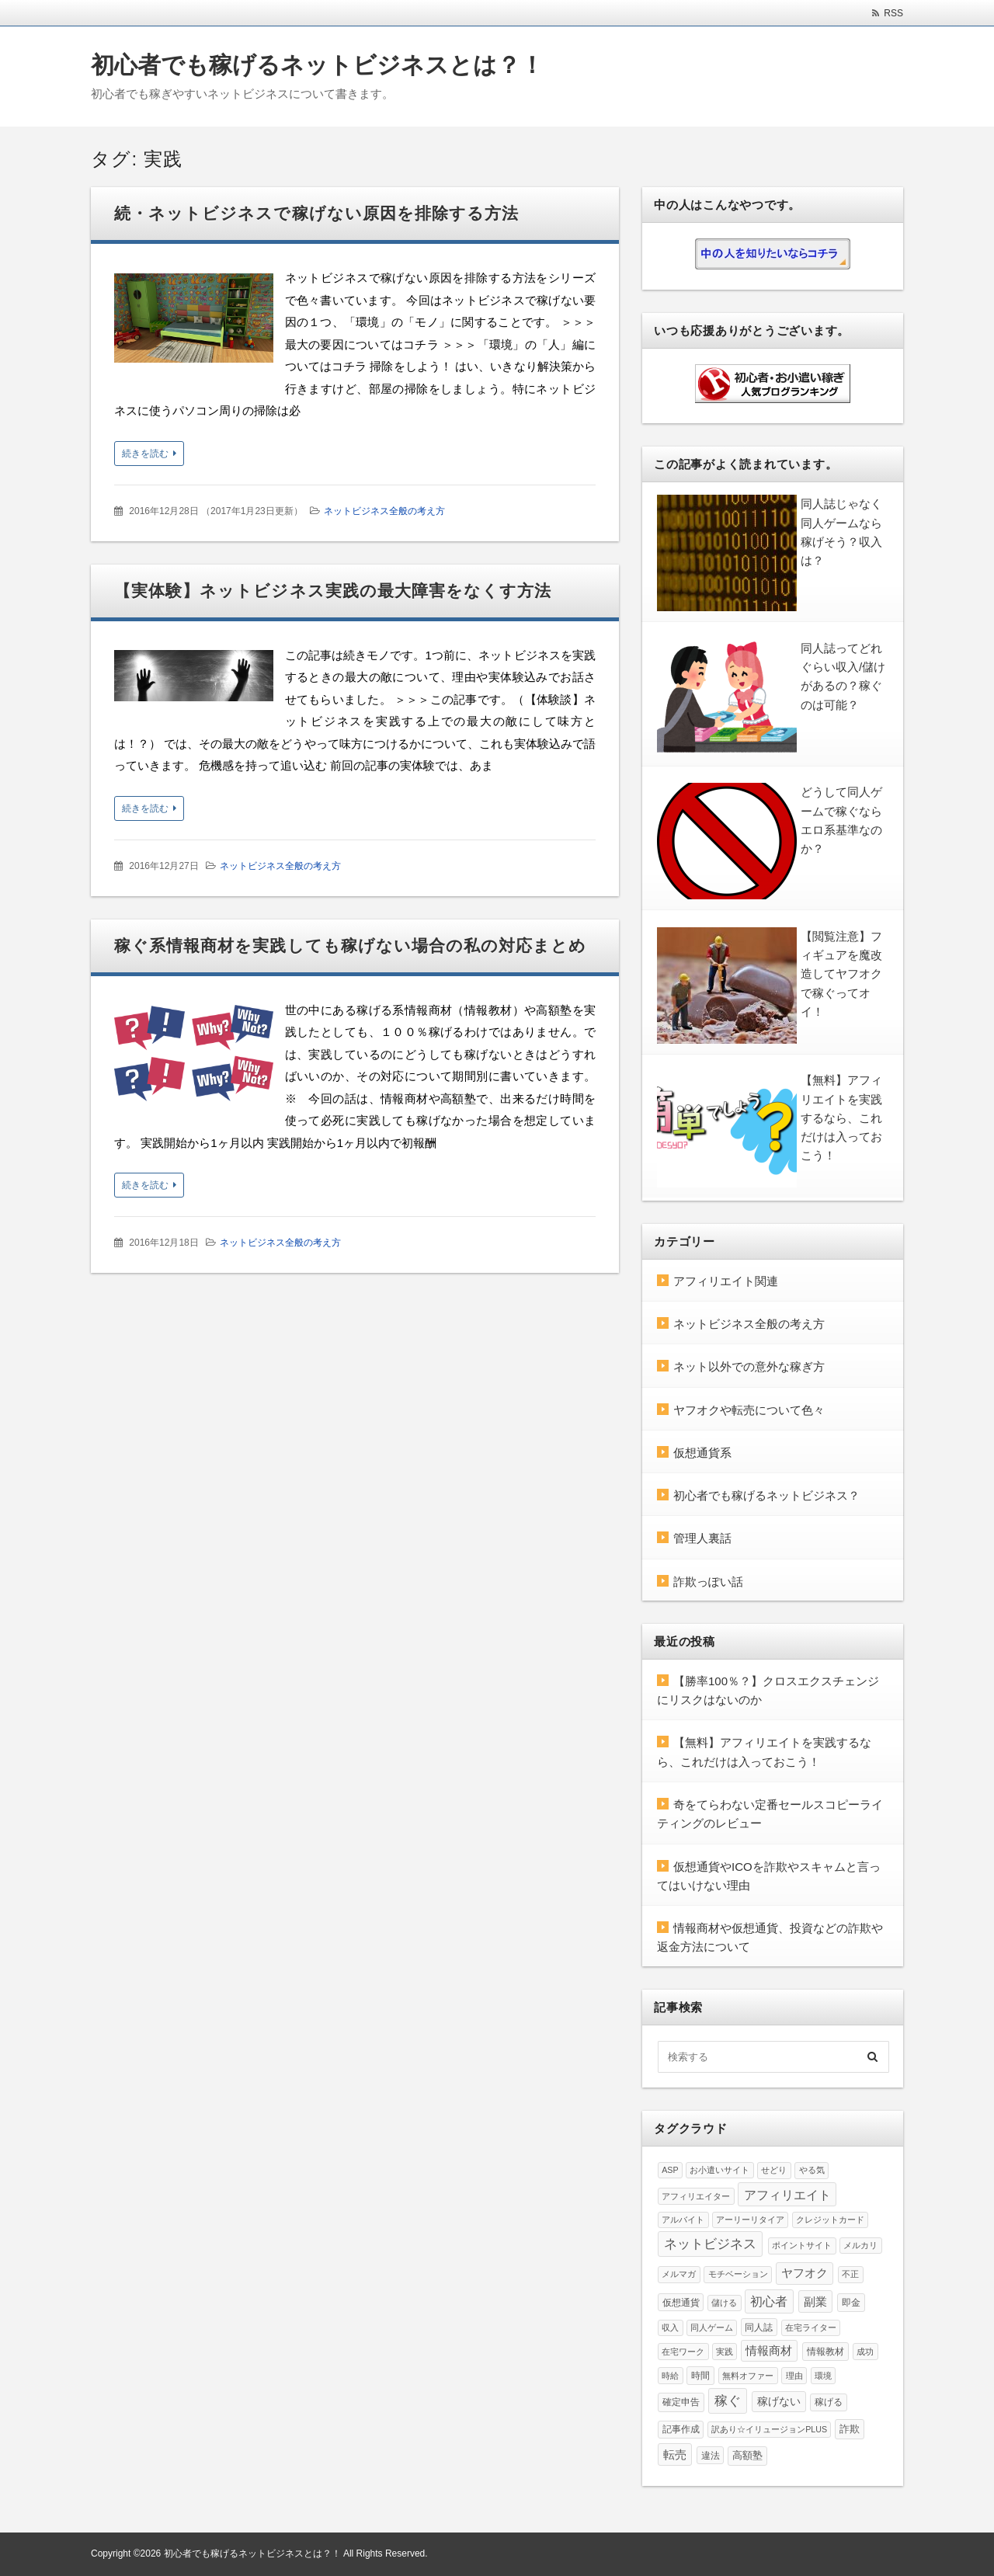  Describe the element at coordinates (727, 2400) in the screenshot. I see `稼ぐ [稼ぐ (57個の項目)]` at that location.